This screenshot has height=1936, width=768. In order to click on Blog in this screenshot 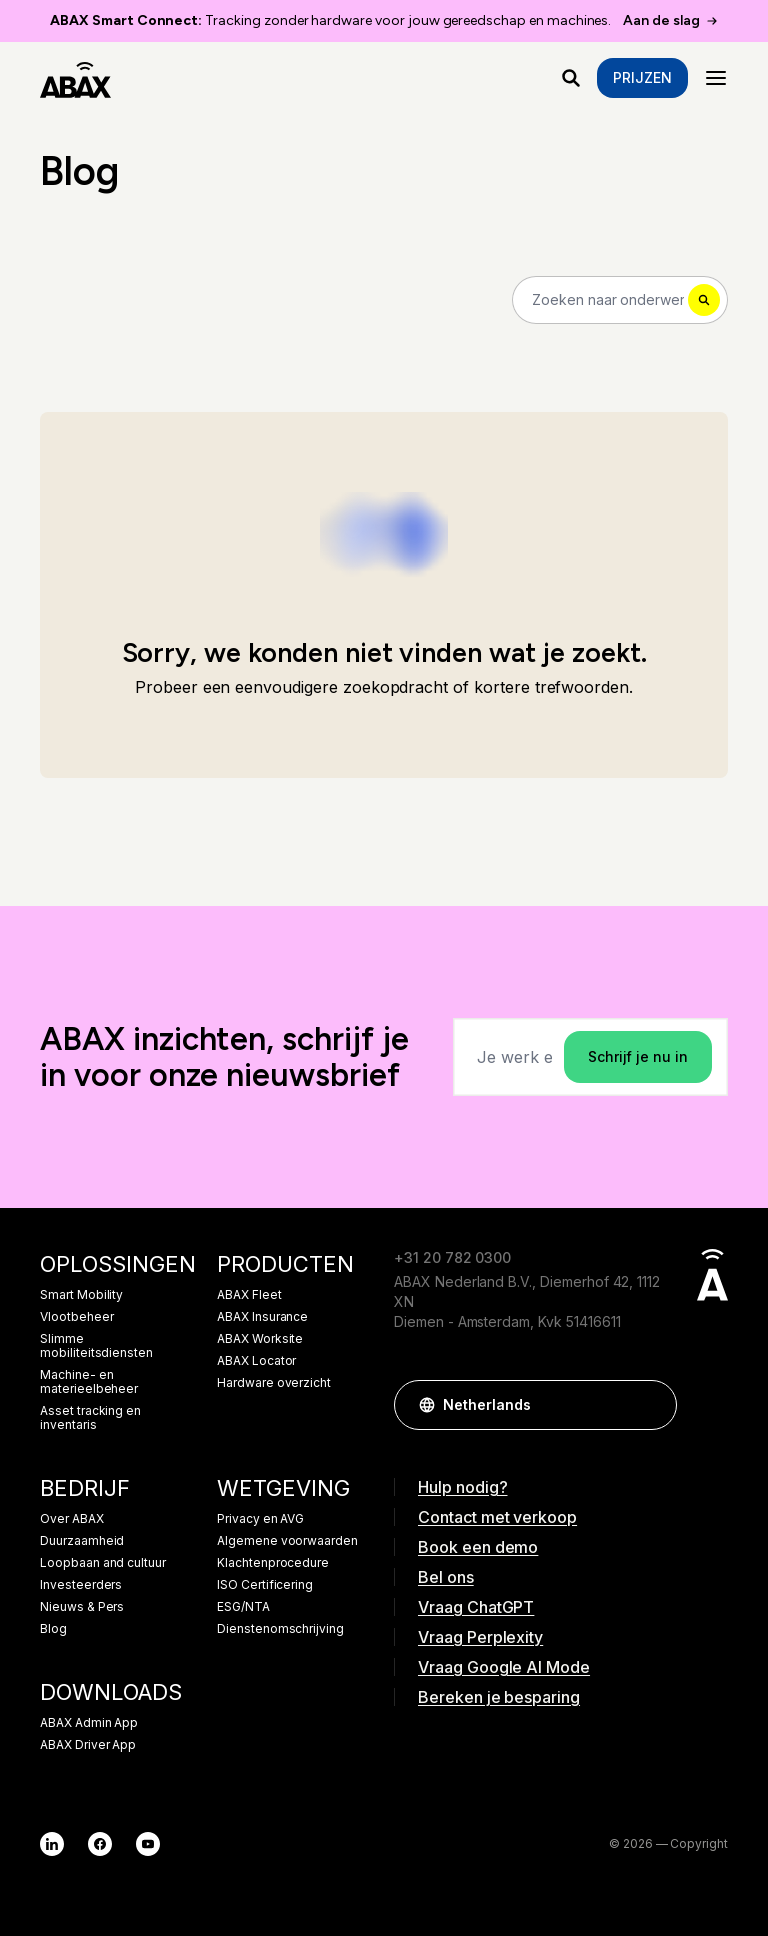, I will do `click(53, 1629)`.